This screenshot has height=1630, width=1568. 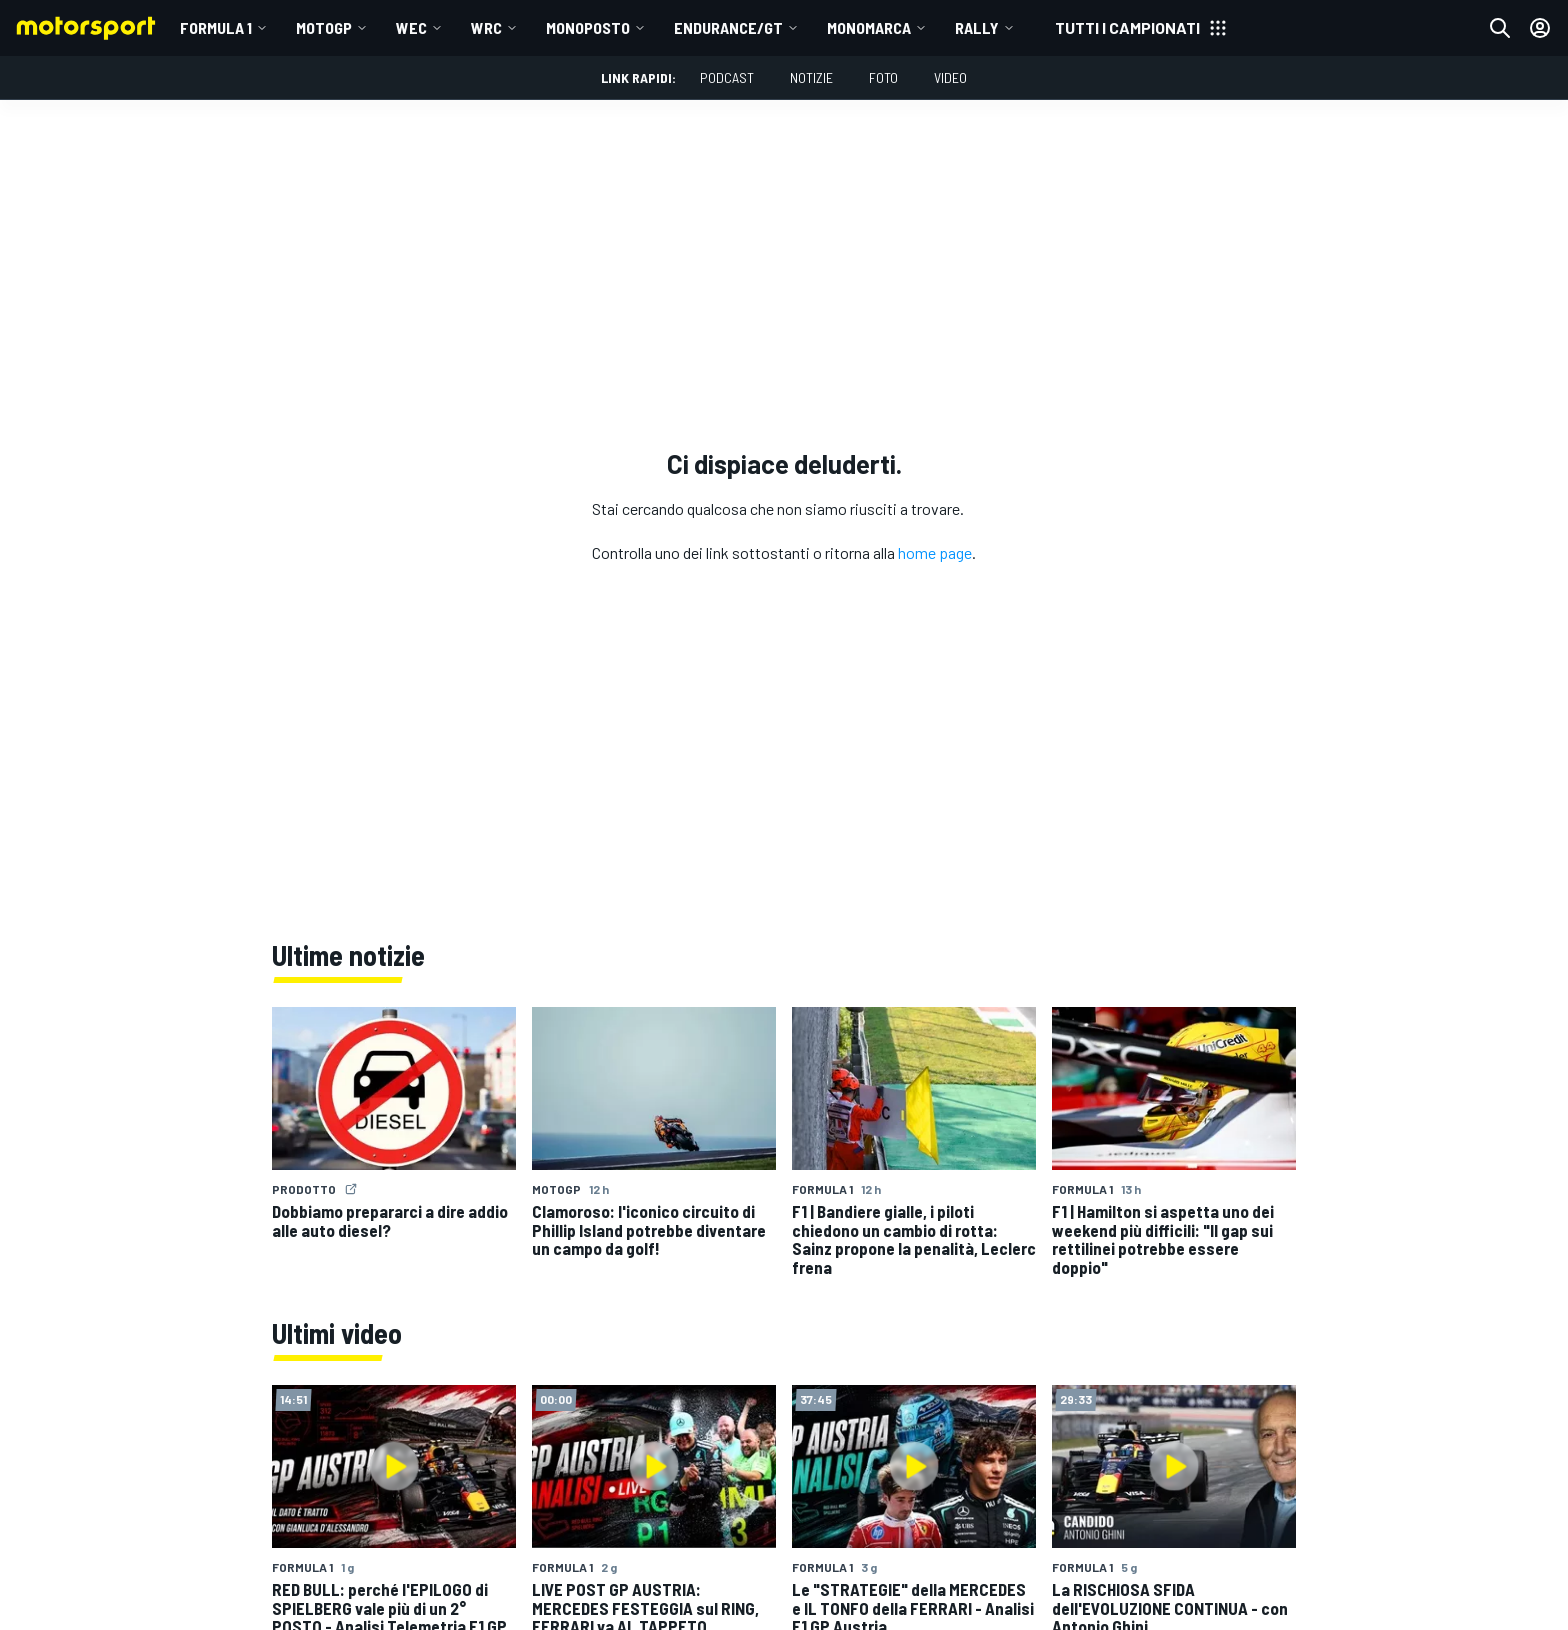 What do you see at coordinates (588, 27) in the screenshot?
I see `MONOPOSTO` at bounding box center [588, 27].